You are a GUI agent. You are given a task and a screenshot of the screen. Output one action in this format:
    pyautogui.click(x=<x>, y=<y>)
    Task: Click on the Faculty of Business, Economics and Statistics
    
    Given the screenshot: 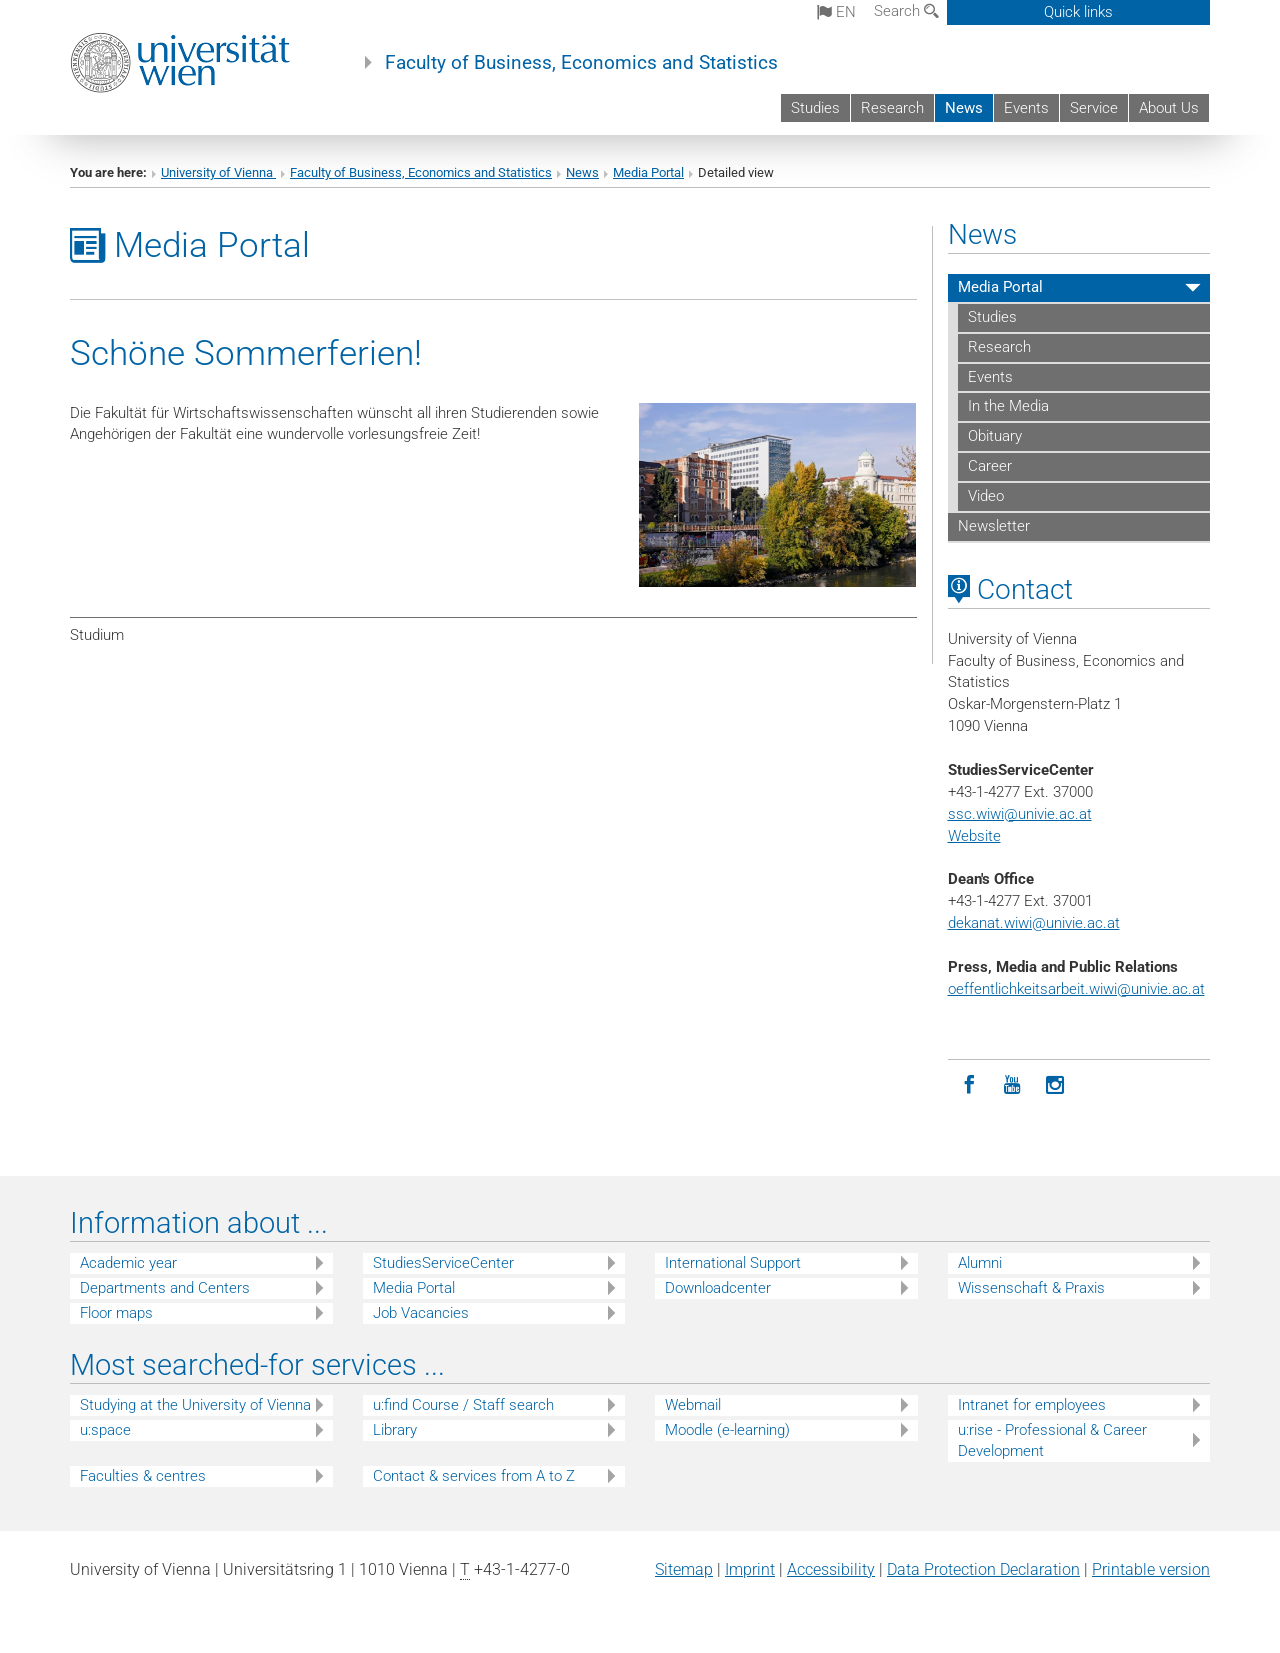 What is the action you would take?
    pyautogui.click(x=581, y=63)
    